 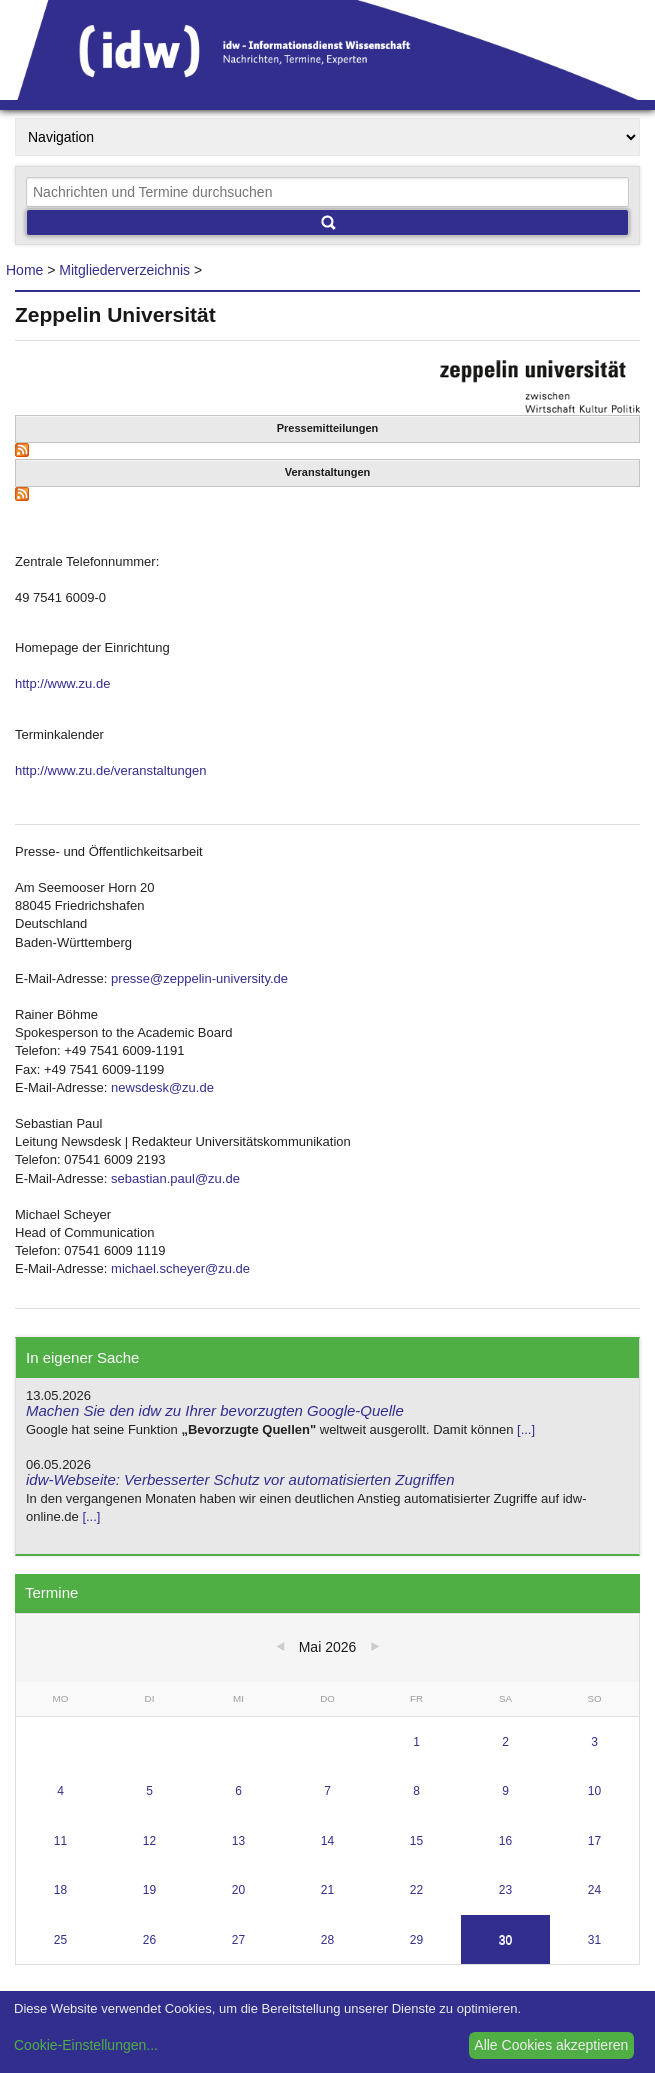 What do you see at coordinates (238, 1841) in the screenshot?
I see `13` at bounding box center [238, 1841].